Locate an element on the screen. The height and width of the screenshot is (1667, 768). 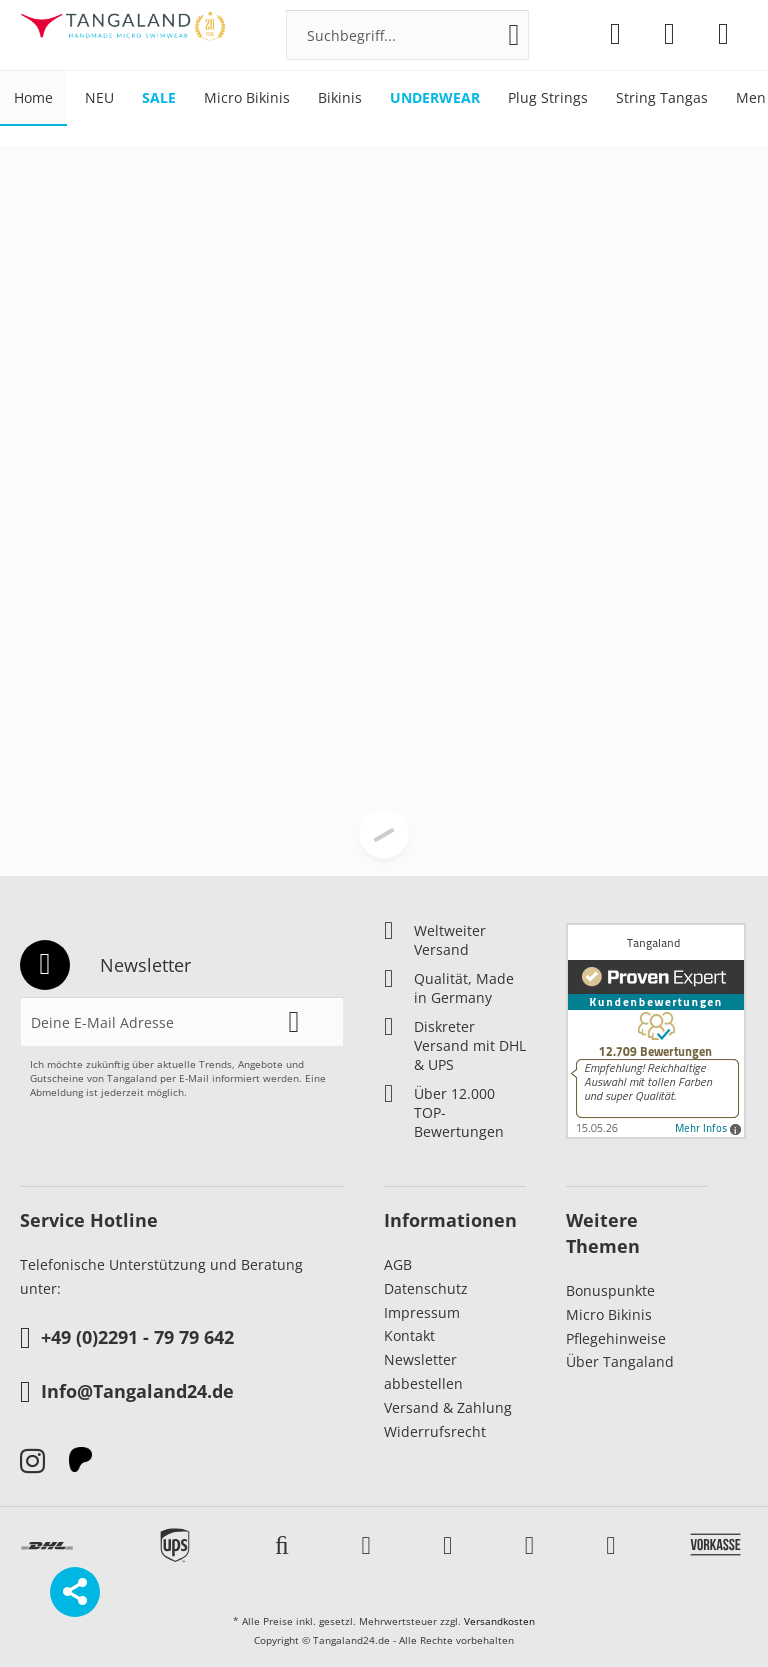
Info@Tangaland24.de is located at coordinates (127, 1393).